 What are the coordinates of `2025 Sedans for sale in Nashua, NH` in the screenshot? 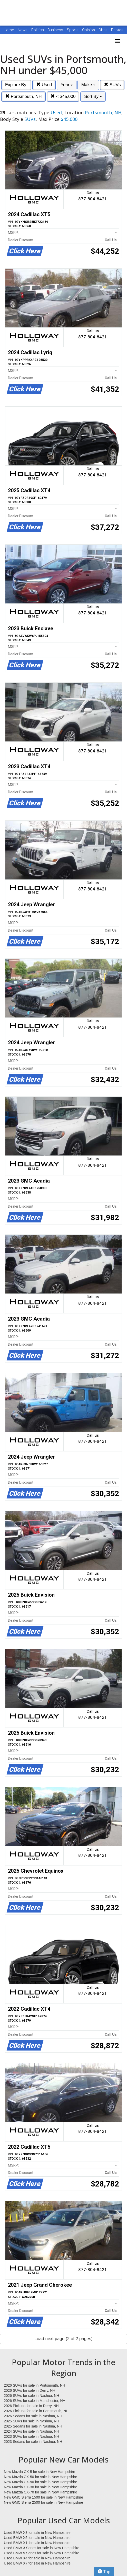 It's located at (33, 2426).